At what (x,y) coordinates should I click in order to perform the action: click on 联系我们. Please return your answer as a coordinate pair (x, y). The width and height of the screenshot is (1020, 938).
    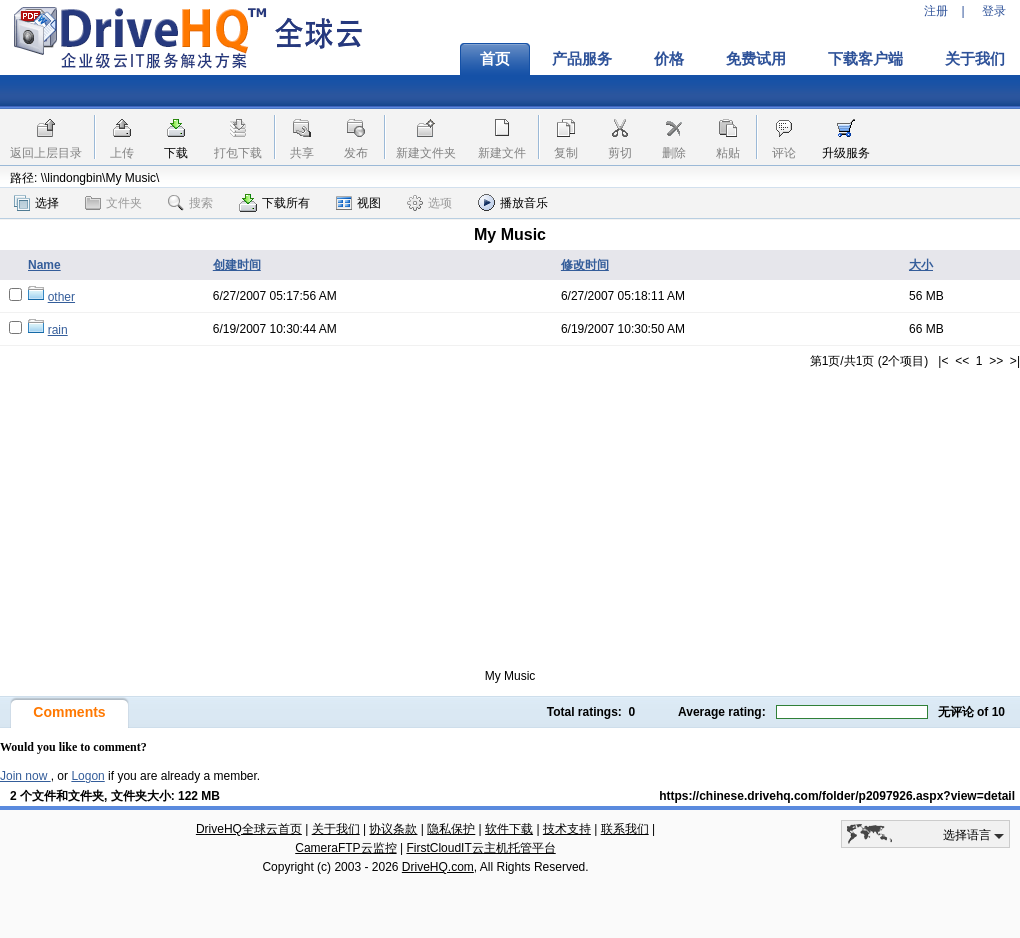
    Looking at the image, I should click on (625, 829).